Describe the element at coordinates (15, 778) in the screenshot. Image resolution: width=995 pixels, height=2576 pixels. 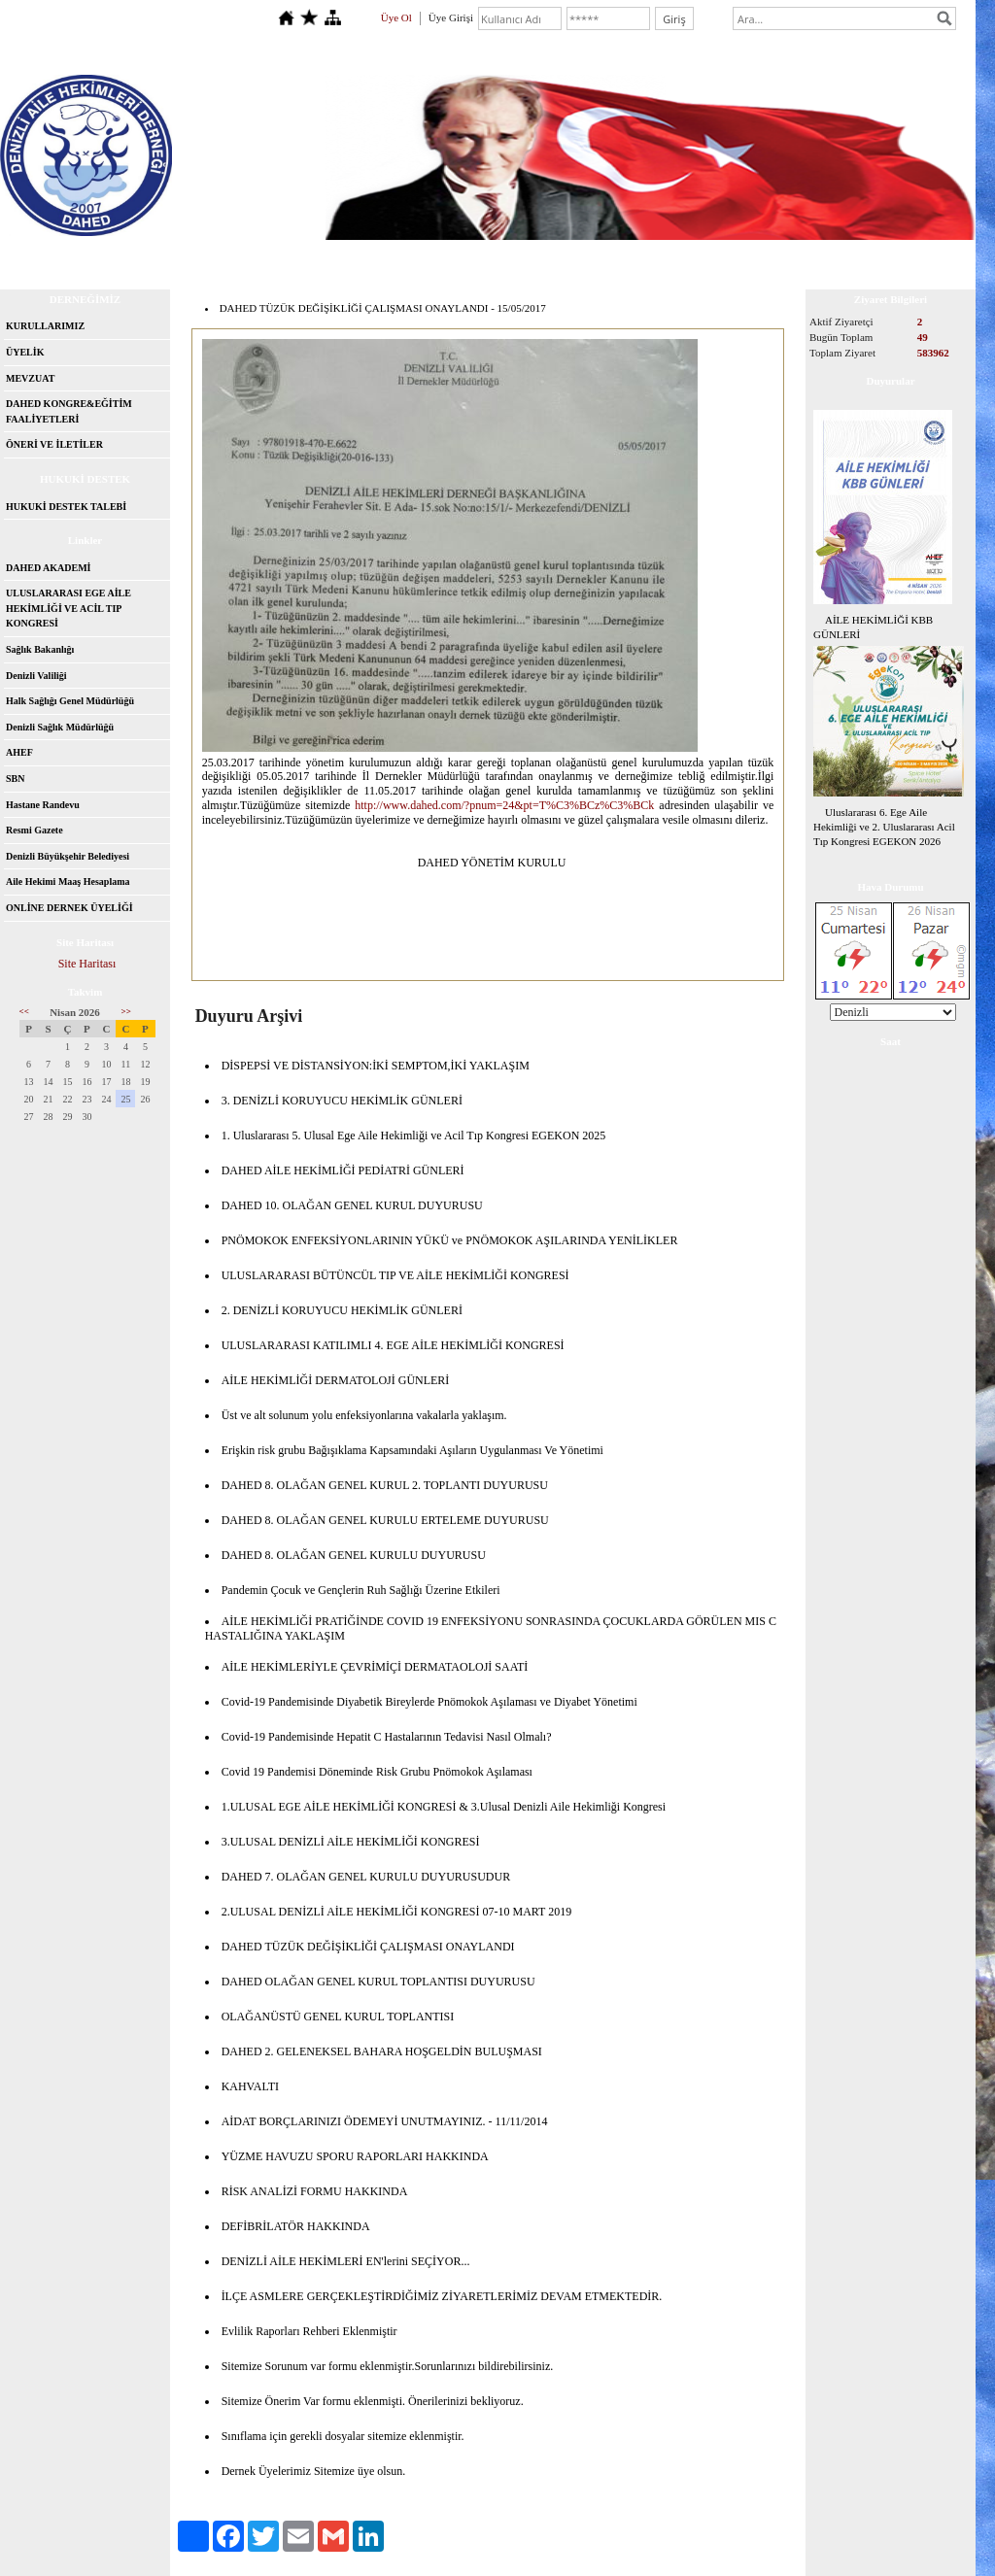
I see `SBN` at that location.